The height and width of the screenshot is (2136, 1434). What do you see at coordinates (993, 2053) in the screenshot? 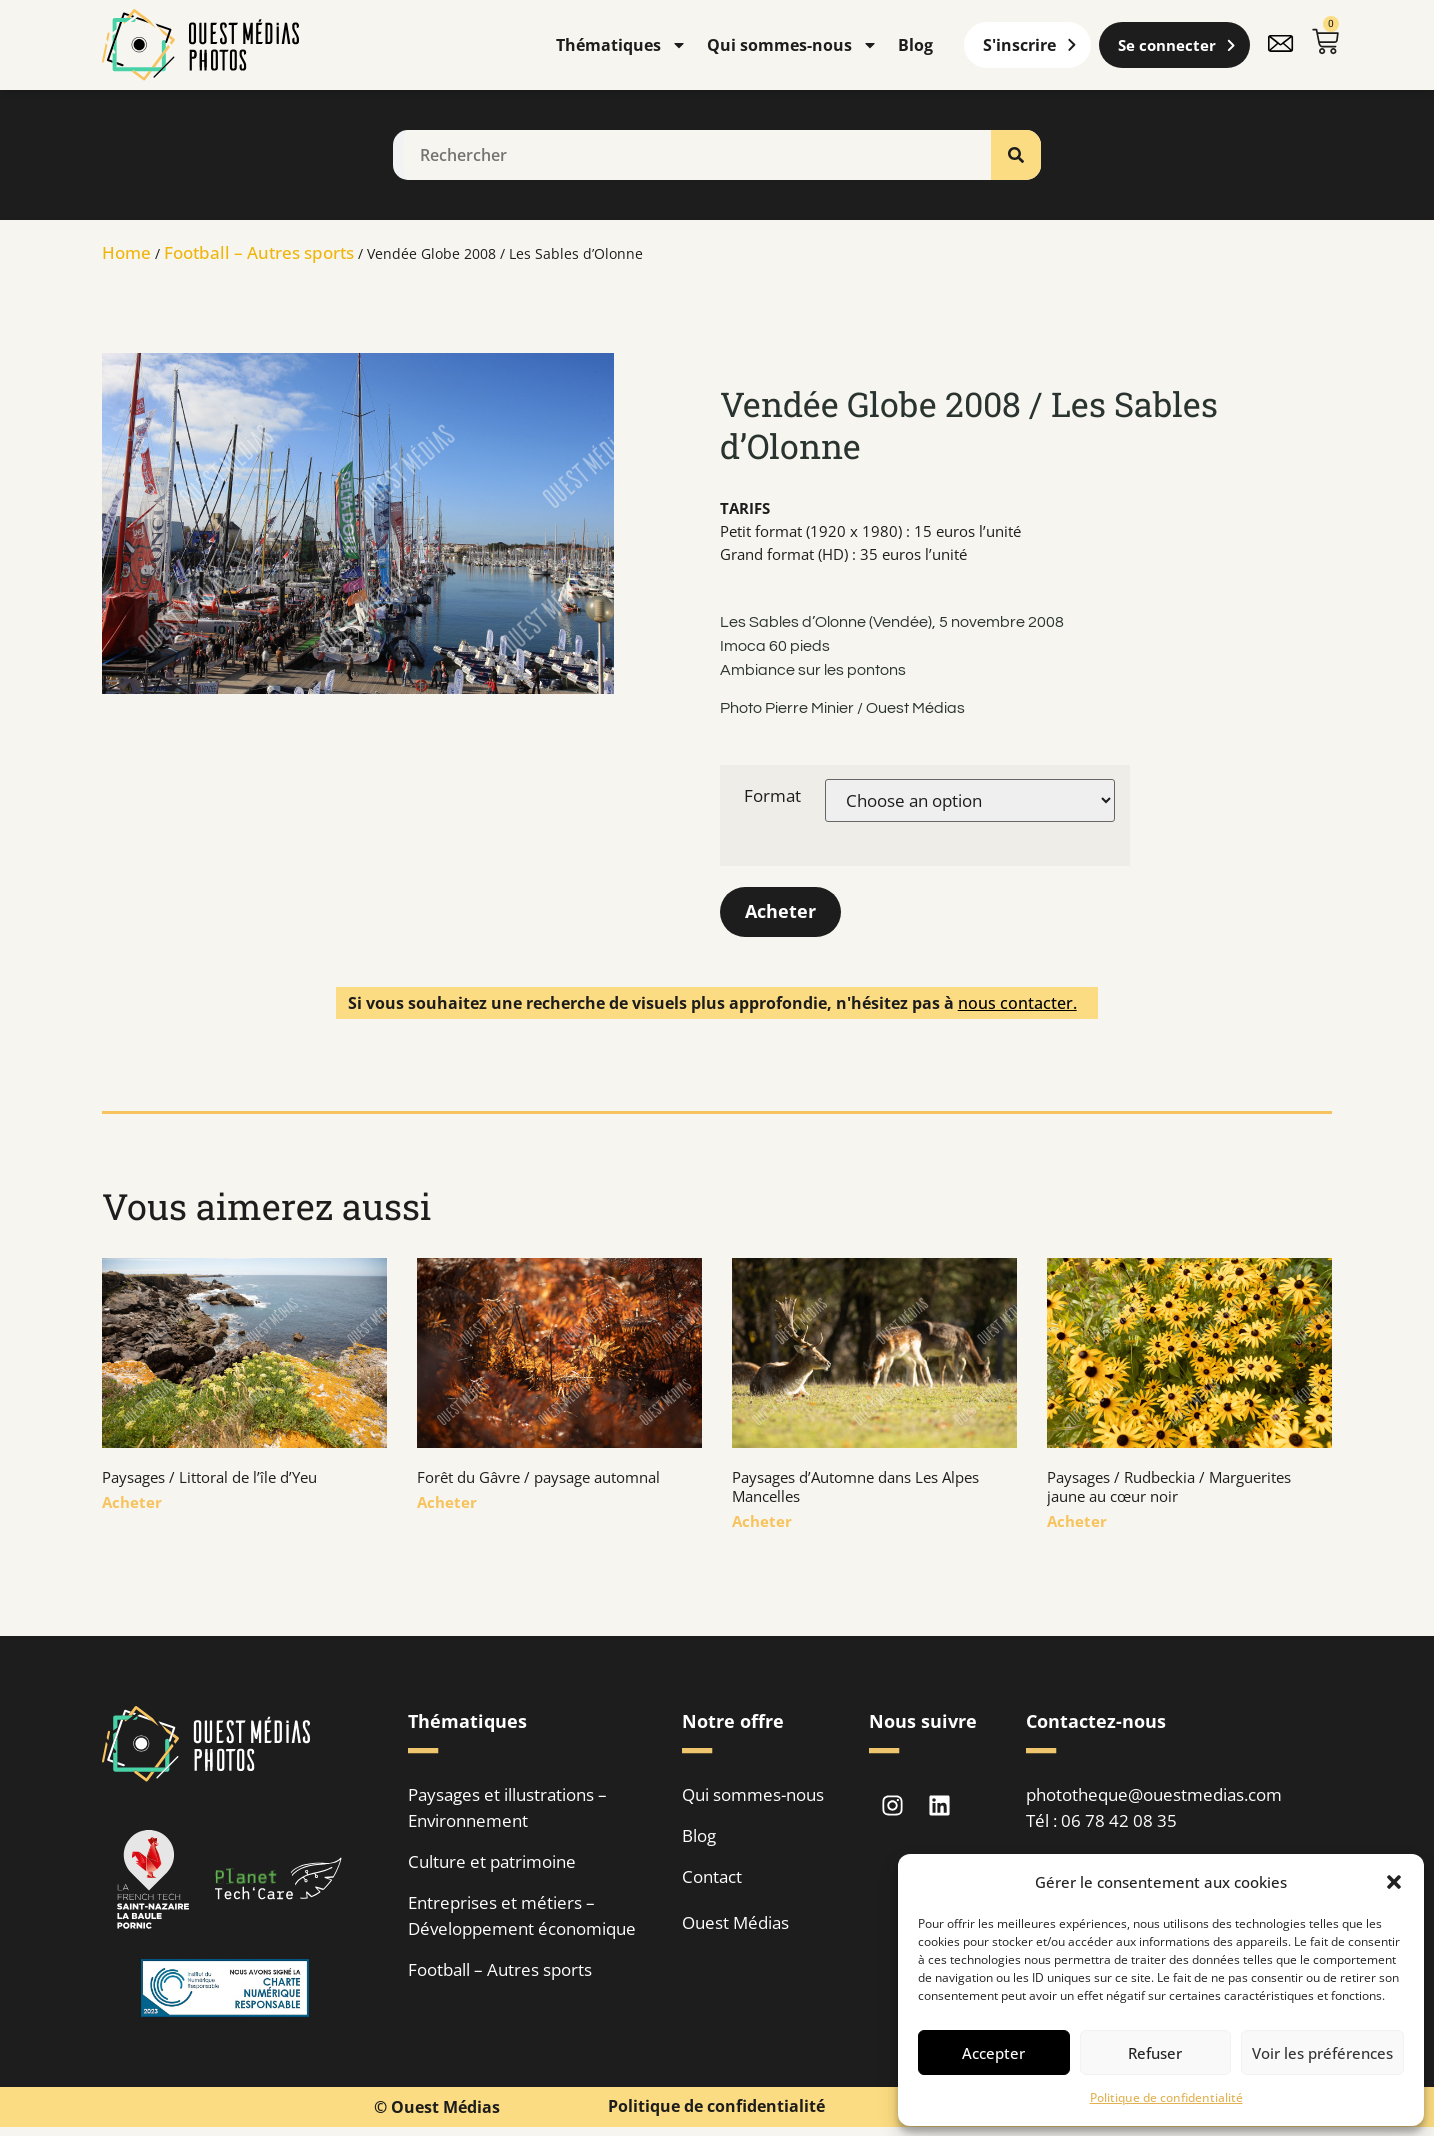
I see `Accepter` at bounding box center [993, 2053].